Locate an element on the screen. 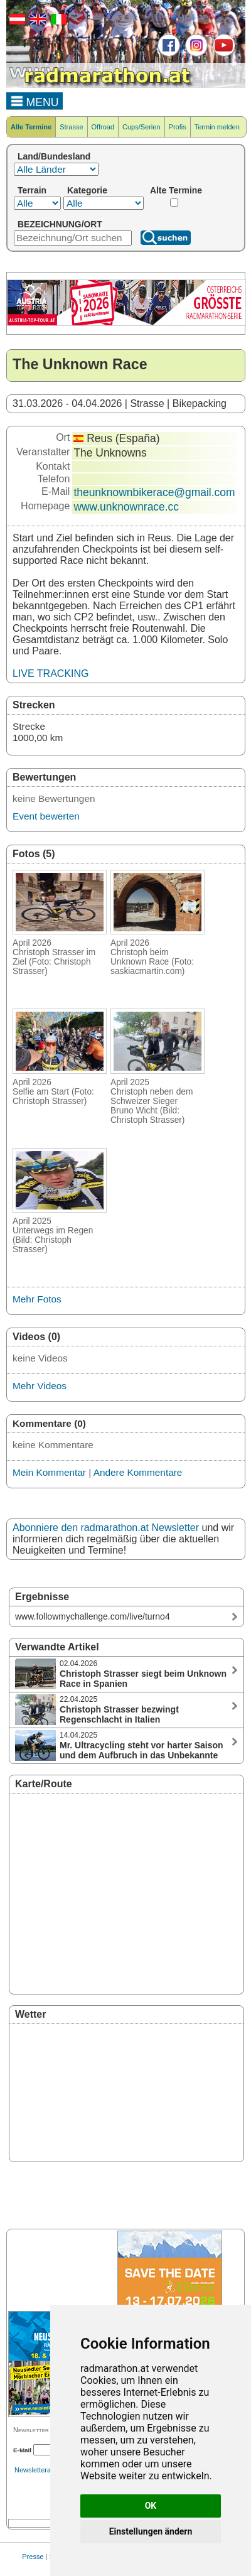  Einstellungen ändern [button] is located at coordinates (151, 2531).